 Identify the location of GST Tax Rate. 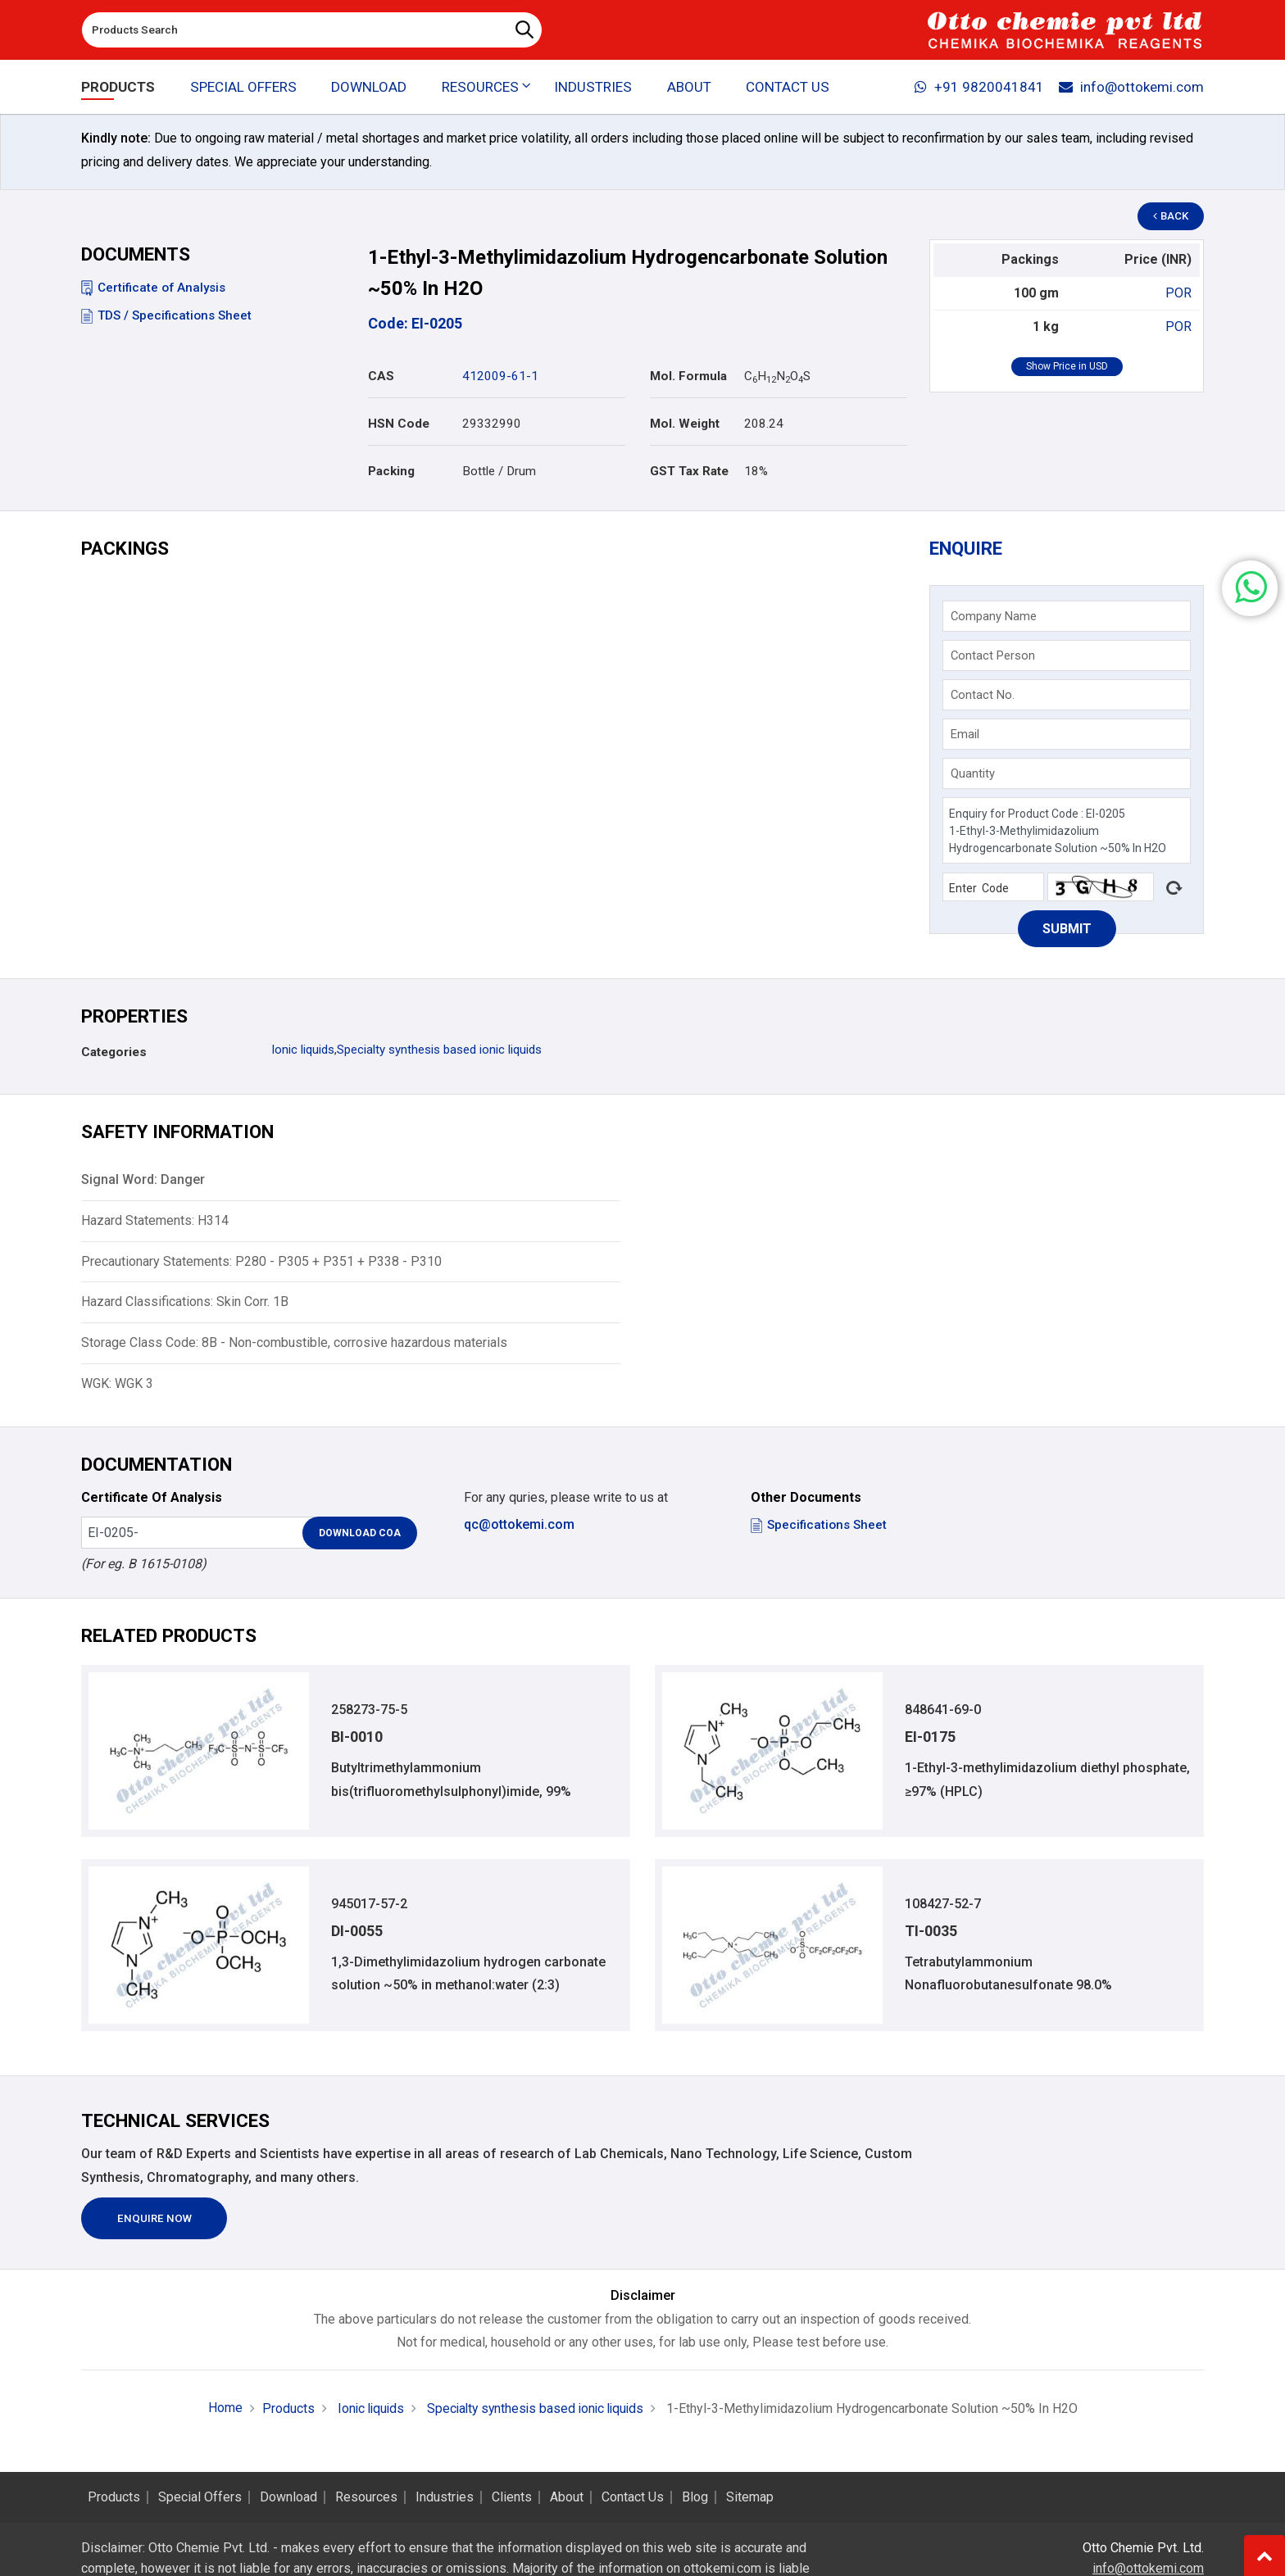
(689, 471).